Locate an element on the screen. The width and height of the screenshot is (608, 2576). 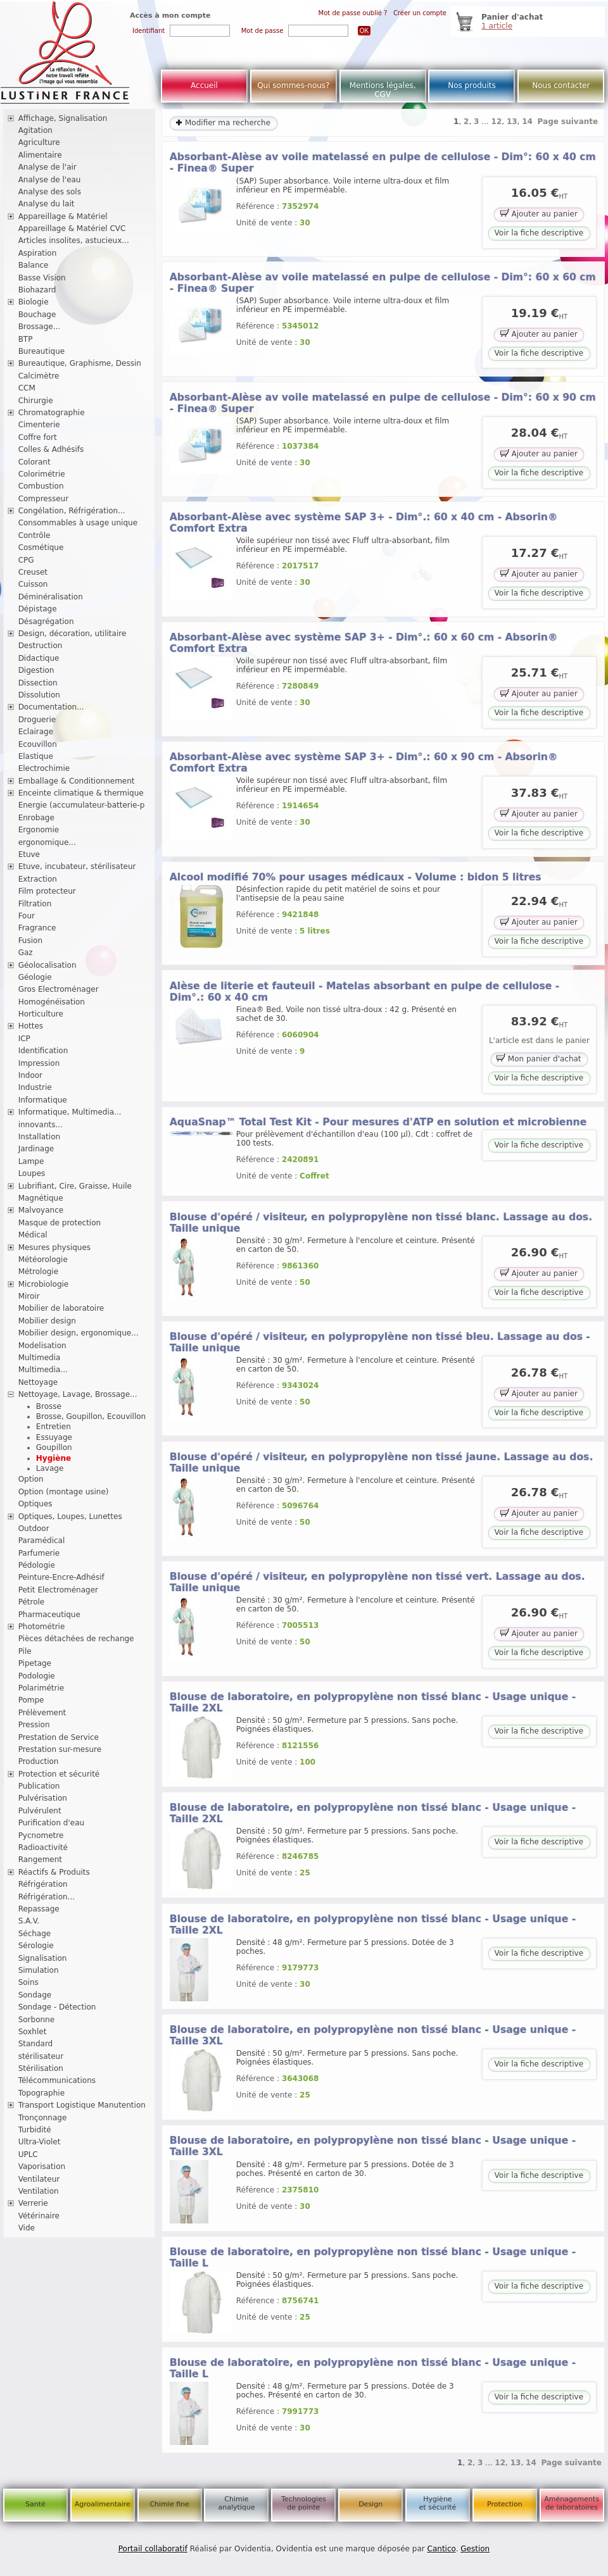
Petit Electroménager is located at coordinates (58, 1589).